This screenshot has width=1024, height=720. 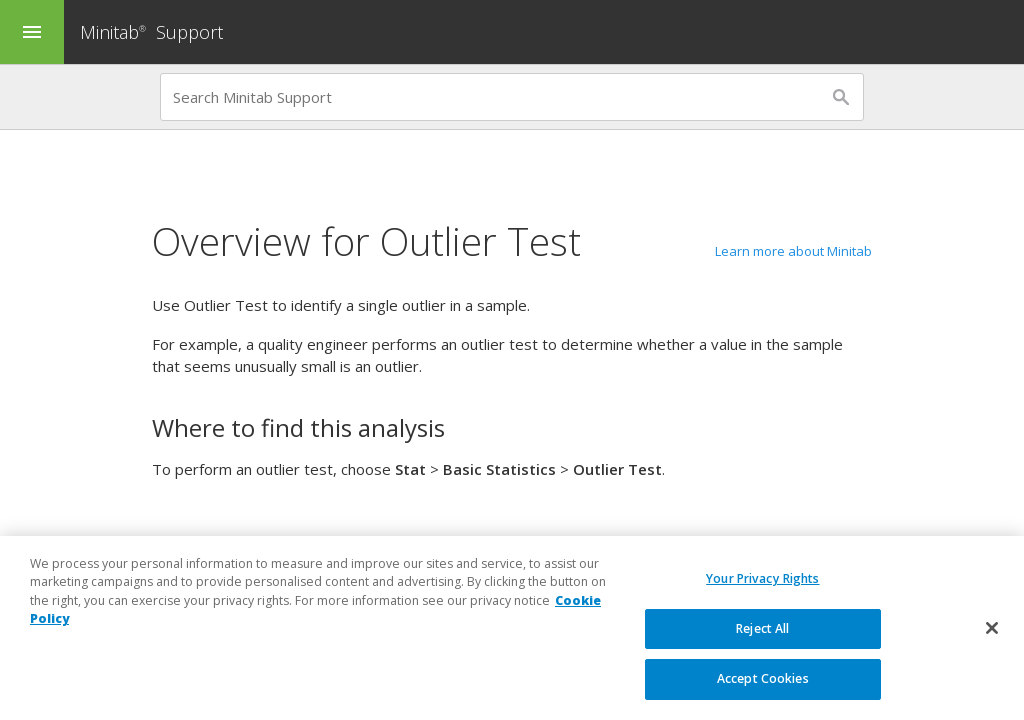 What do you see at coordinates (762, 629) in the screenshot?
I see `Reject All` at bounding box center [762, 629].